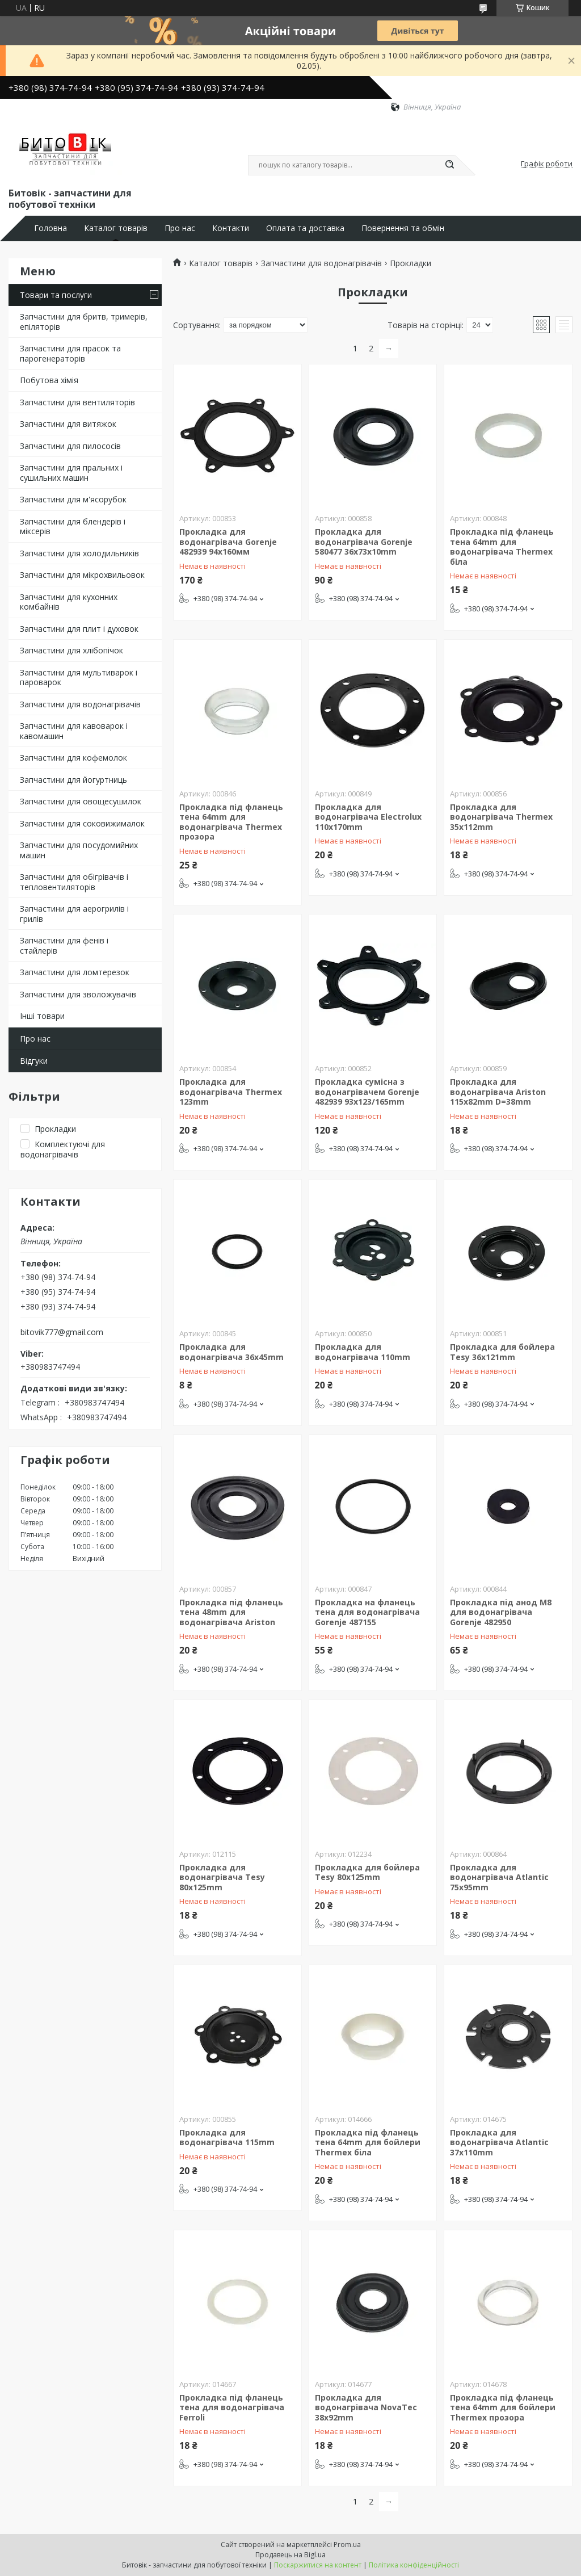  Describe the element at coordinates (73, 779) in the screenshot. I see `Запчастини для йогуртниць` at that location.